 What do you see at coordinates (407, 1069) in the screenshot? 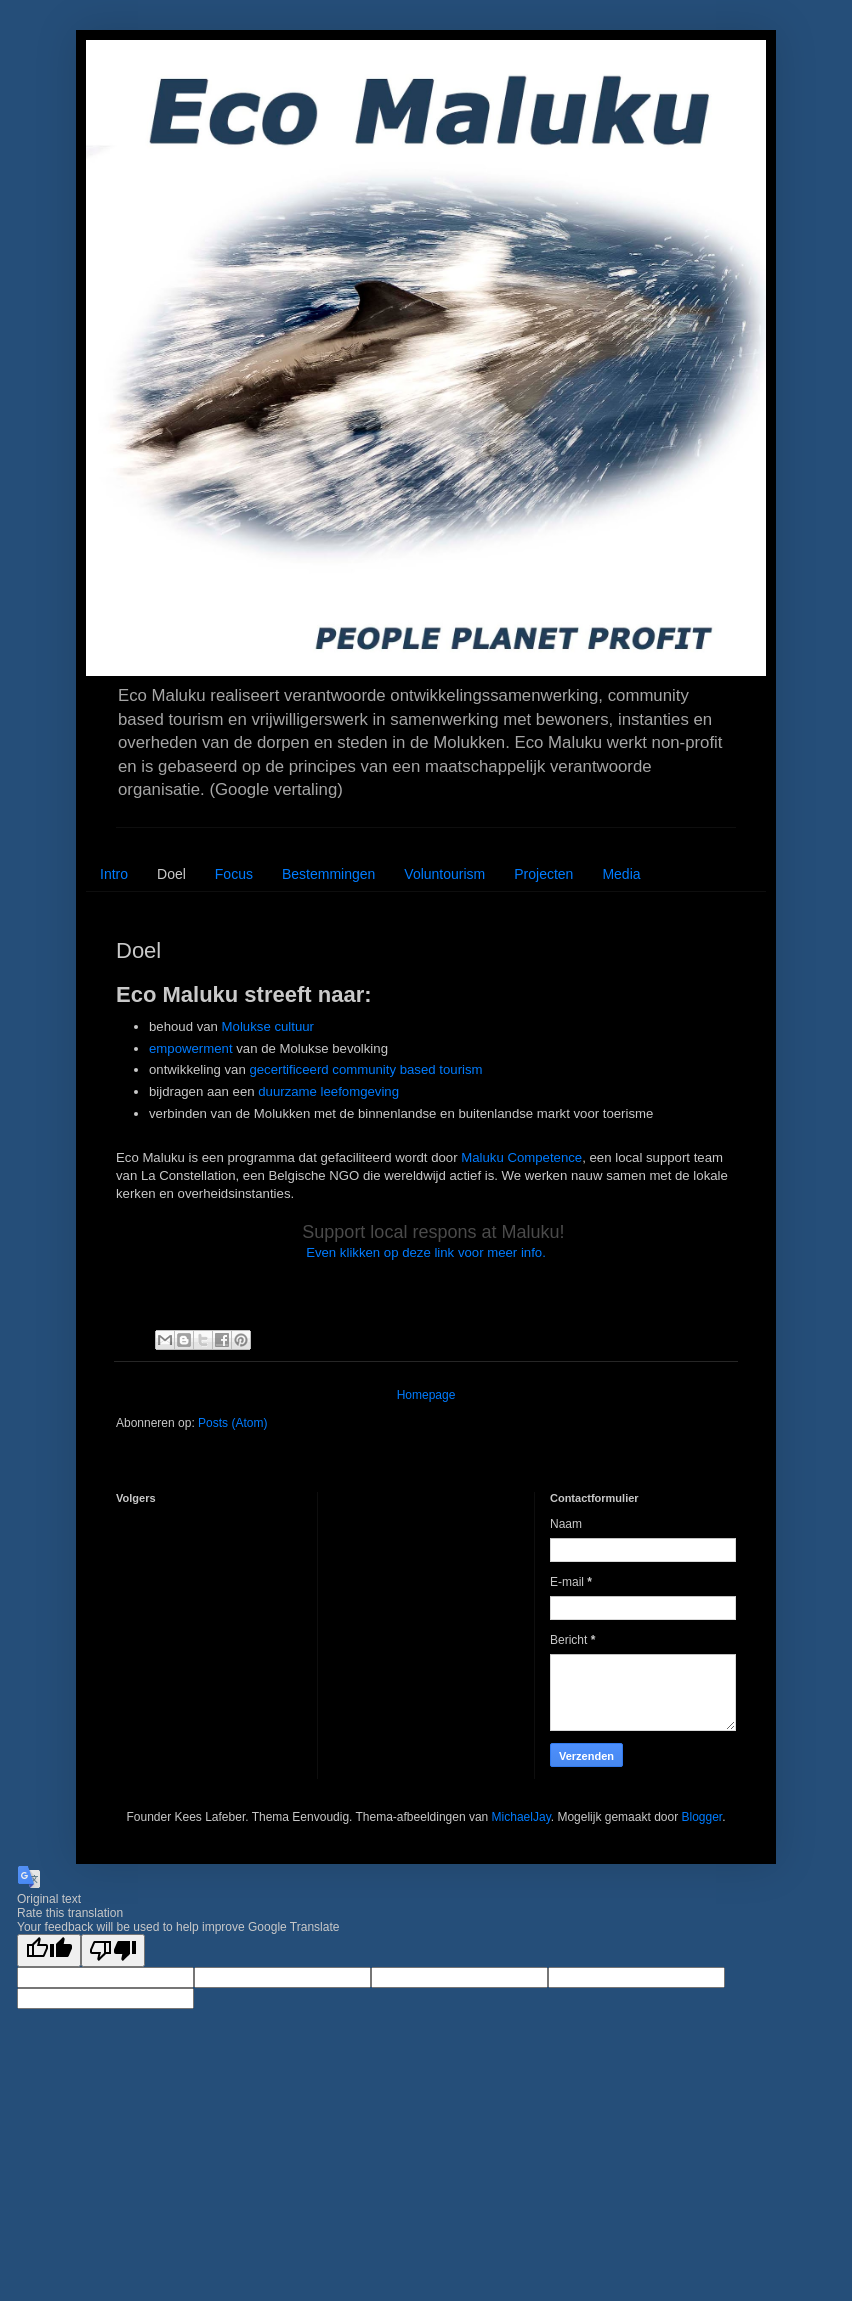
I see `community based tourism` at bounding box center [407, 1069].